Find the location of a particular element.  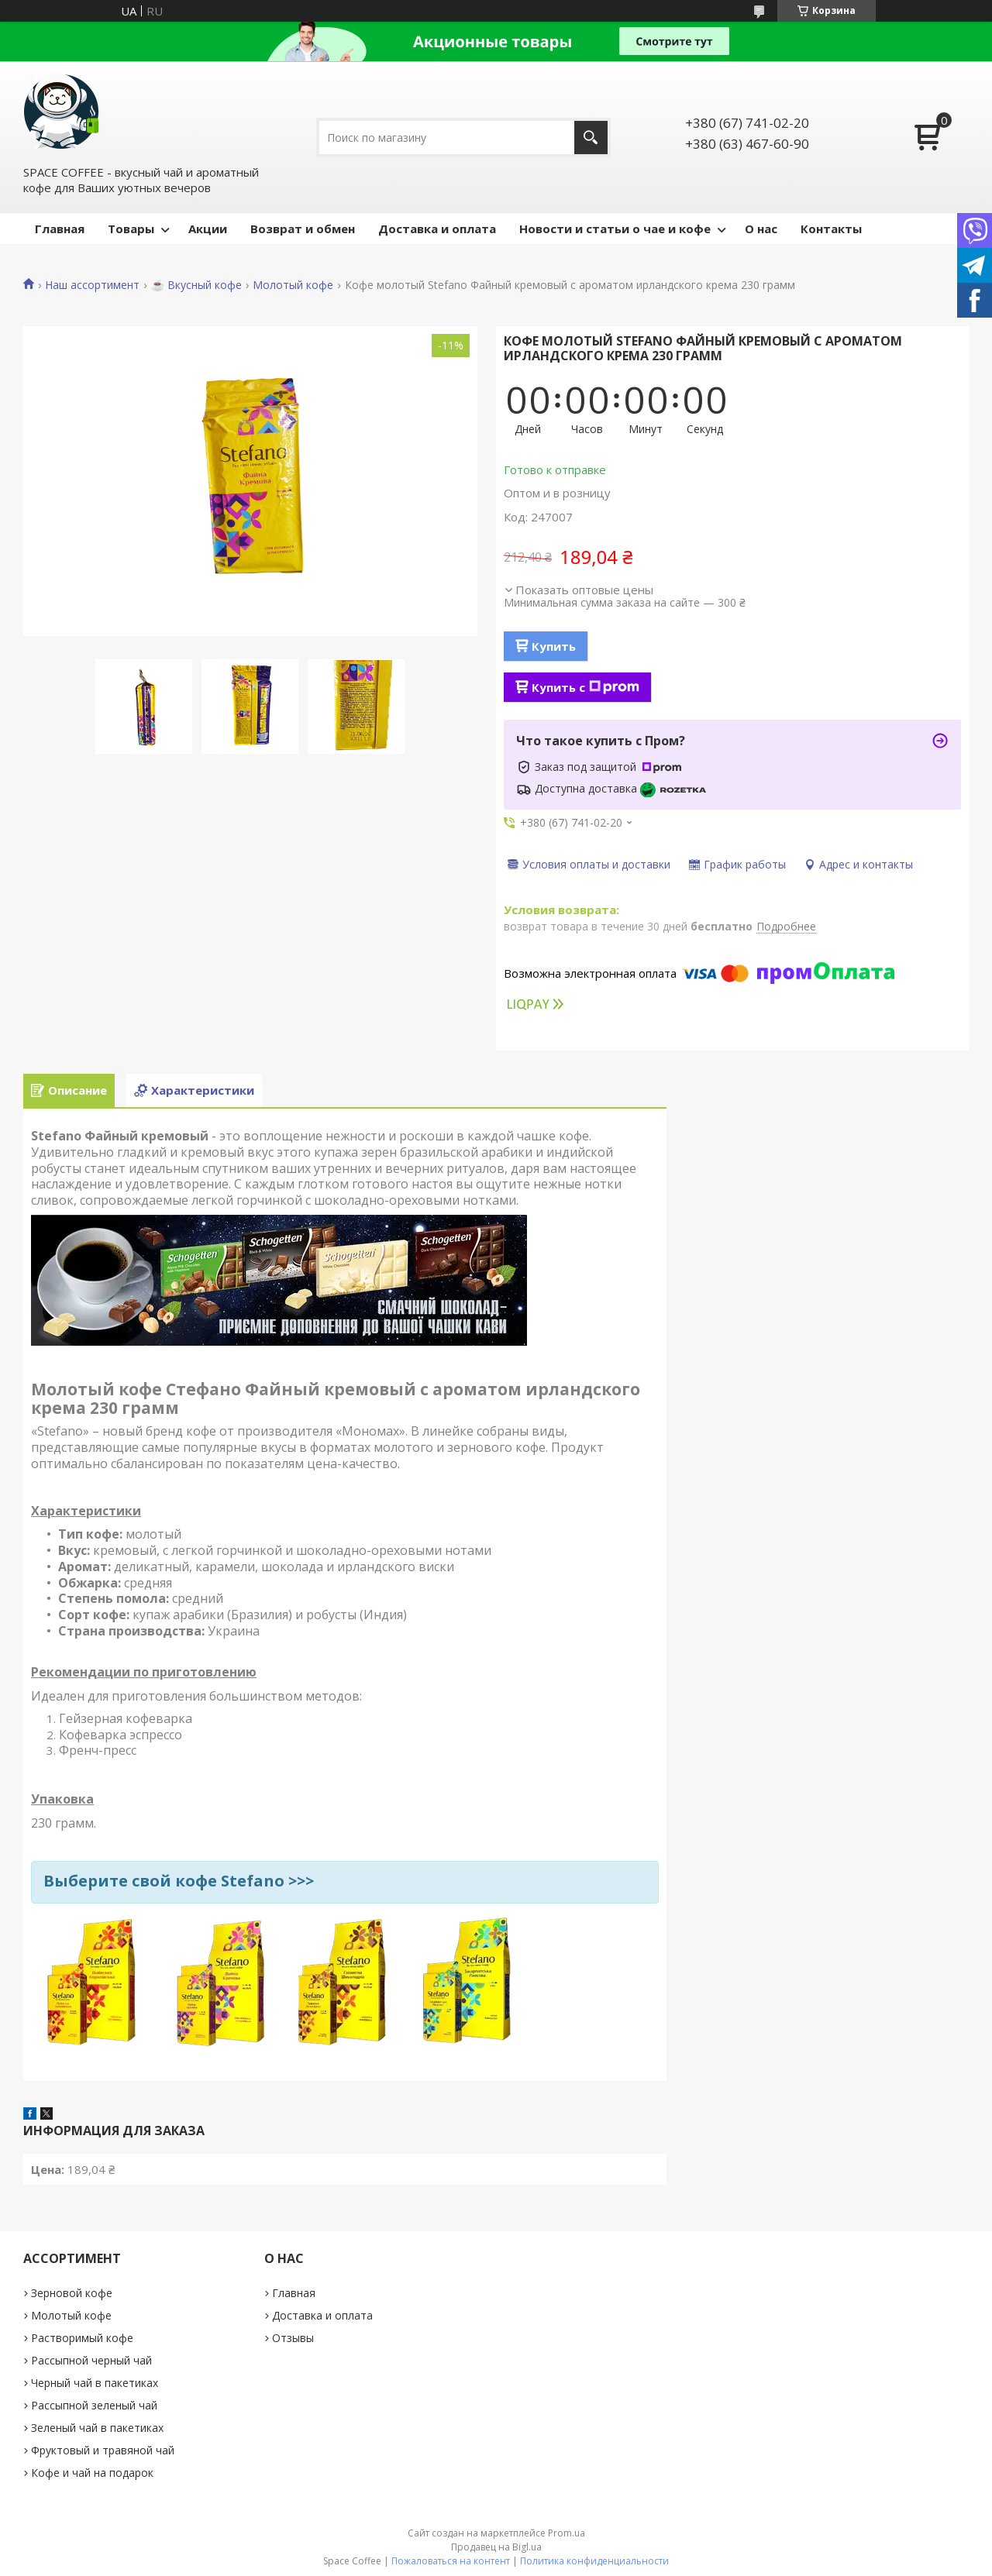

Фруктовый и травяной чай is located at coordinates (102, 2450).